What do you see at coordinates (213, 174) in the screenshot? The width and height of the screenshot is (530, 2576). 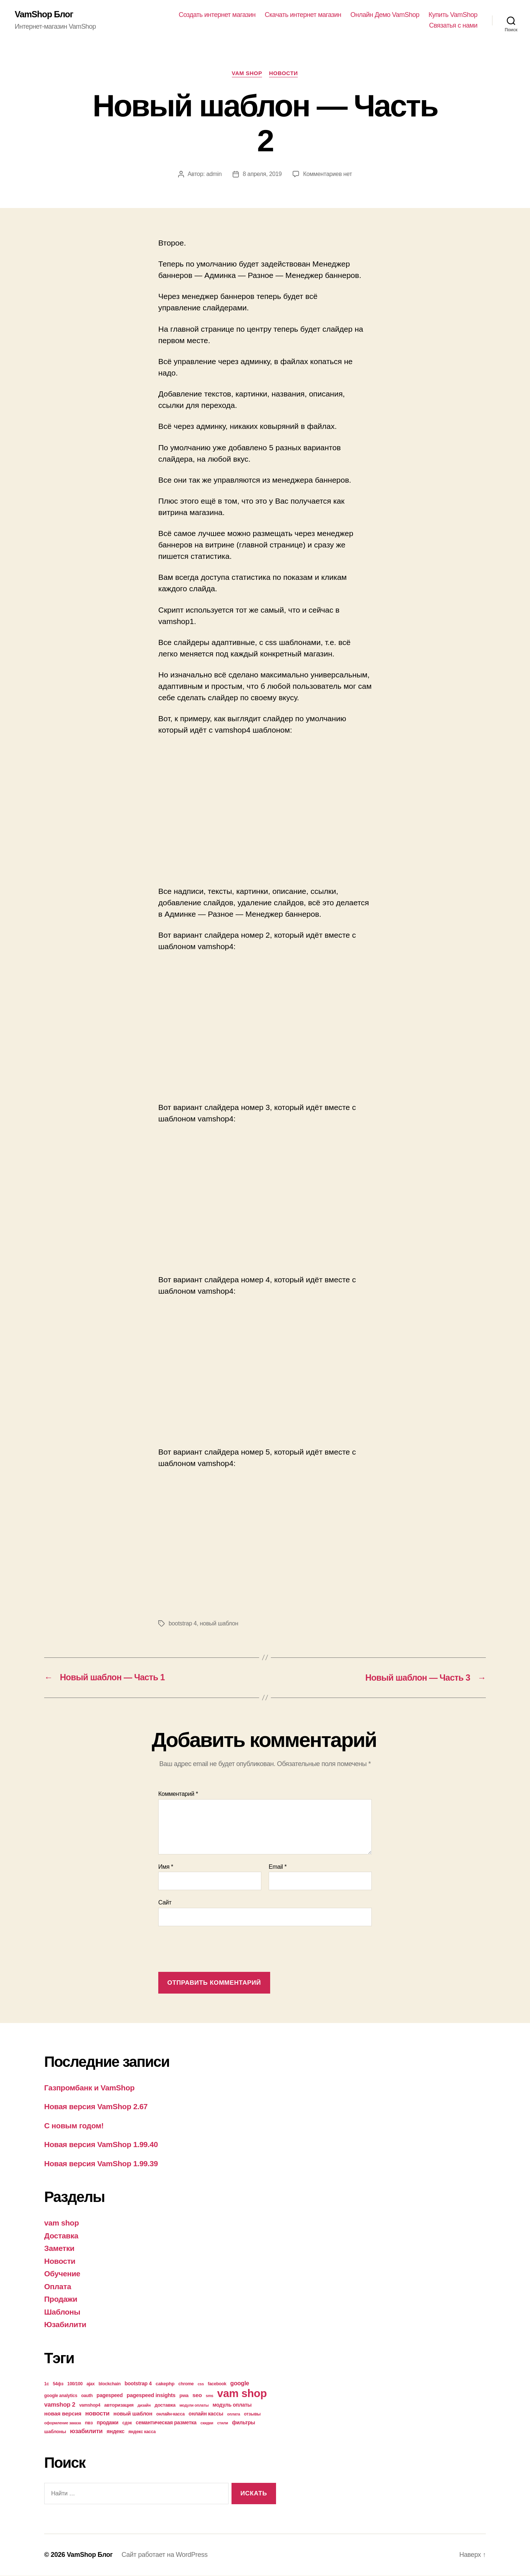 I see `admin` at bounding box center [213, 174].